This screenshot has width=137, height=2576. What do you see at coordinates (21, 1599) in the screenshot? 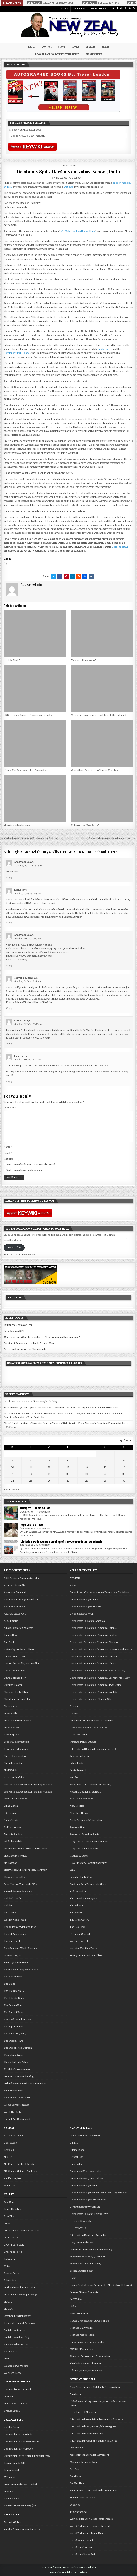
I see `American Jews Against Obama` at bounding box center [21, 1599].